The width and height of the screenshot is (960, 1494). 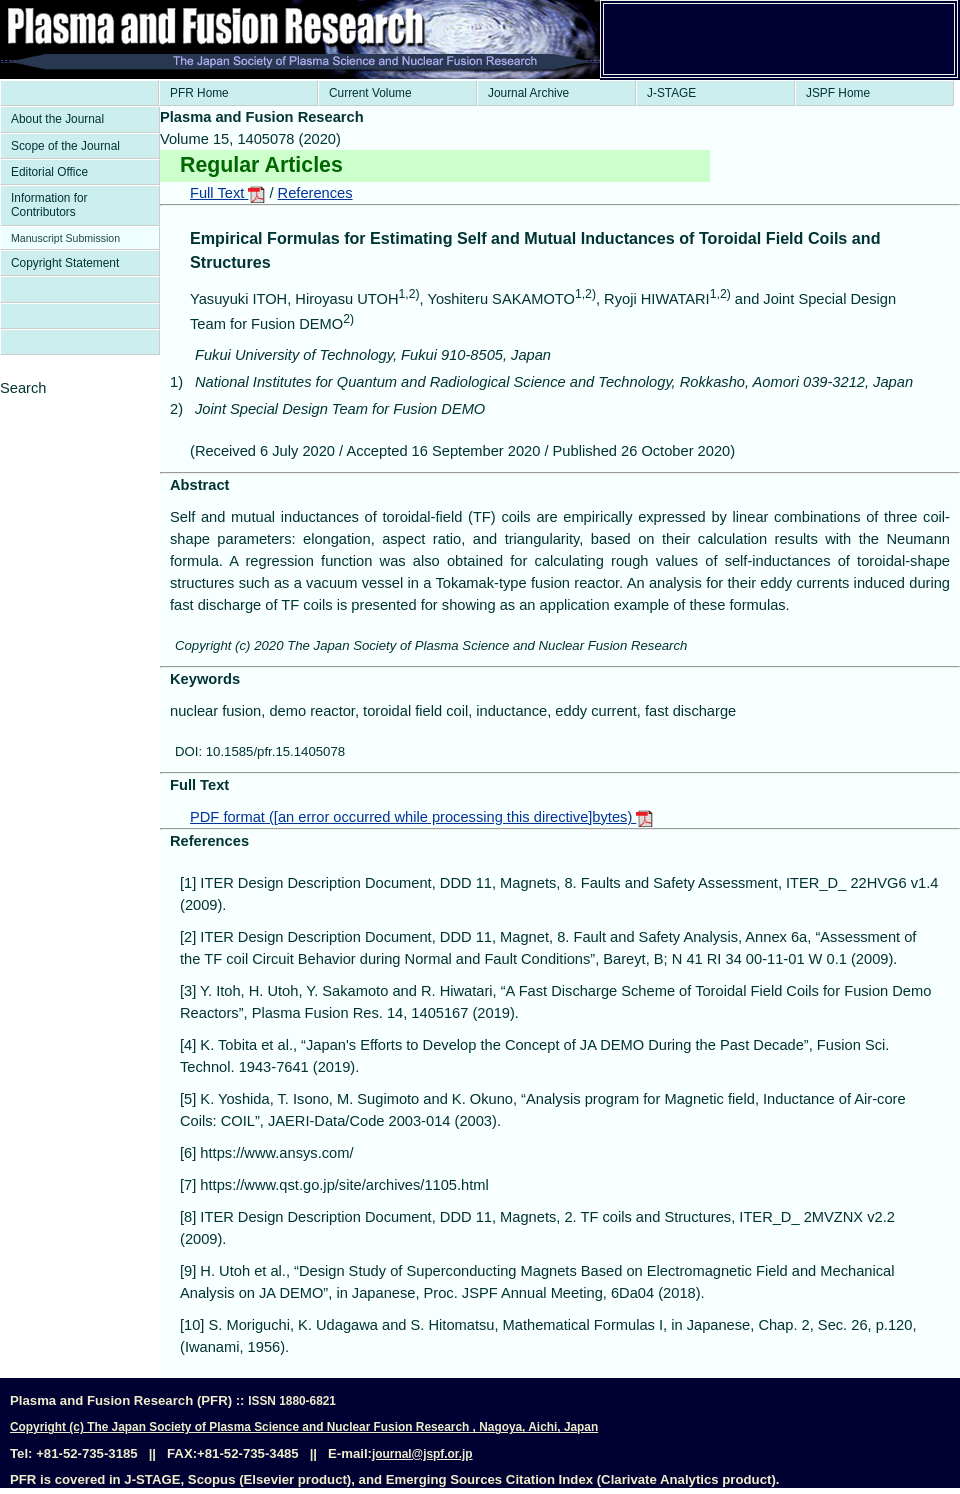 What do you see at coordinates (57, 119) in the screenshot?
I see `About the Journal` at bounding box center [57, 119].